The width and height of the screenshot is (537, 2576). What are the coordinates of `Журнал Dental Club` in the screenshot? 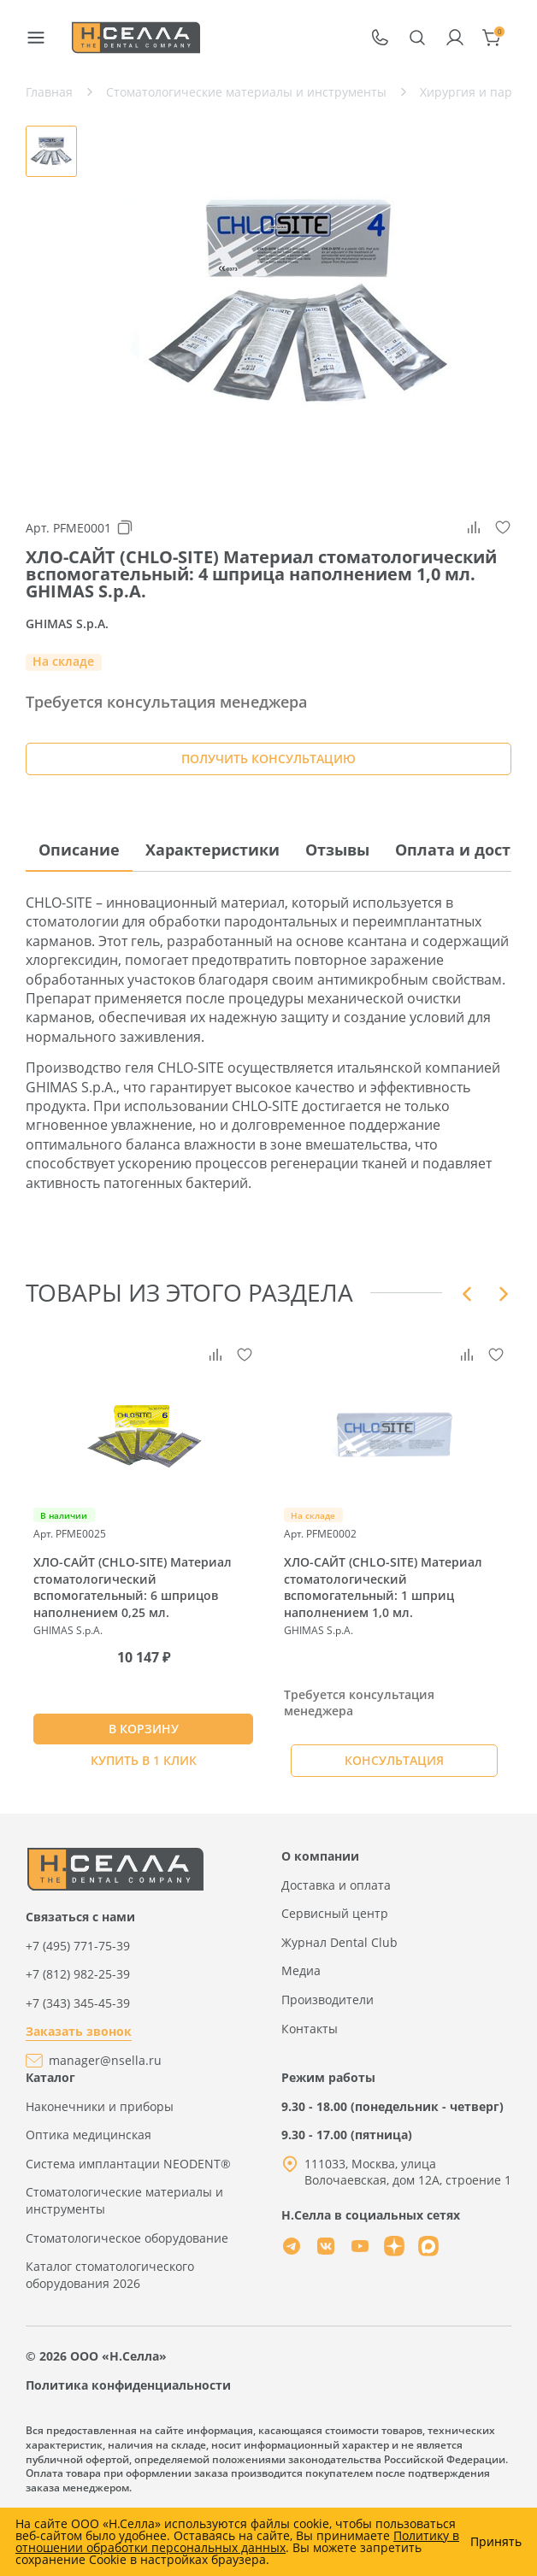 It's located at (339, 1942).